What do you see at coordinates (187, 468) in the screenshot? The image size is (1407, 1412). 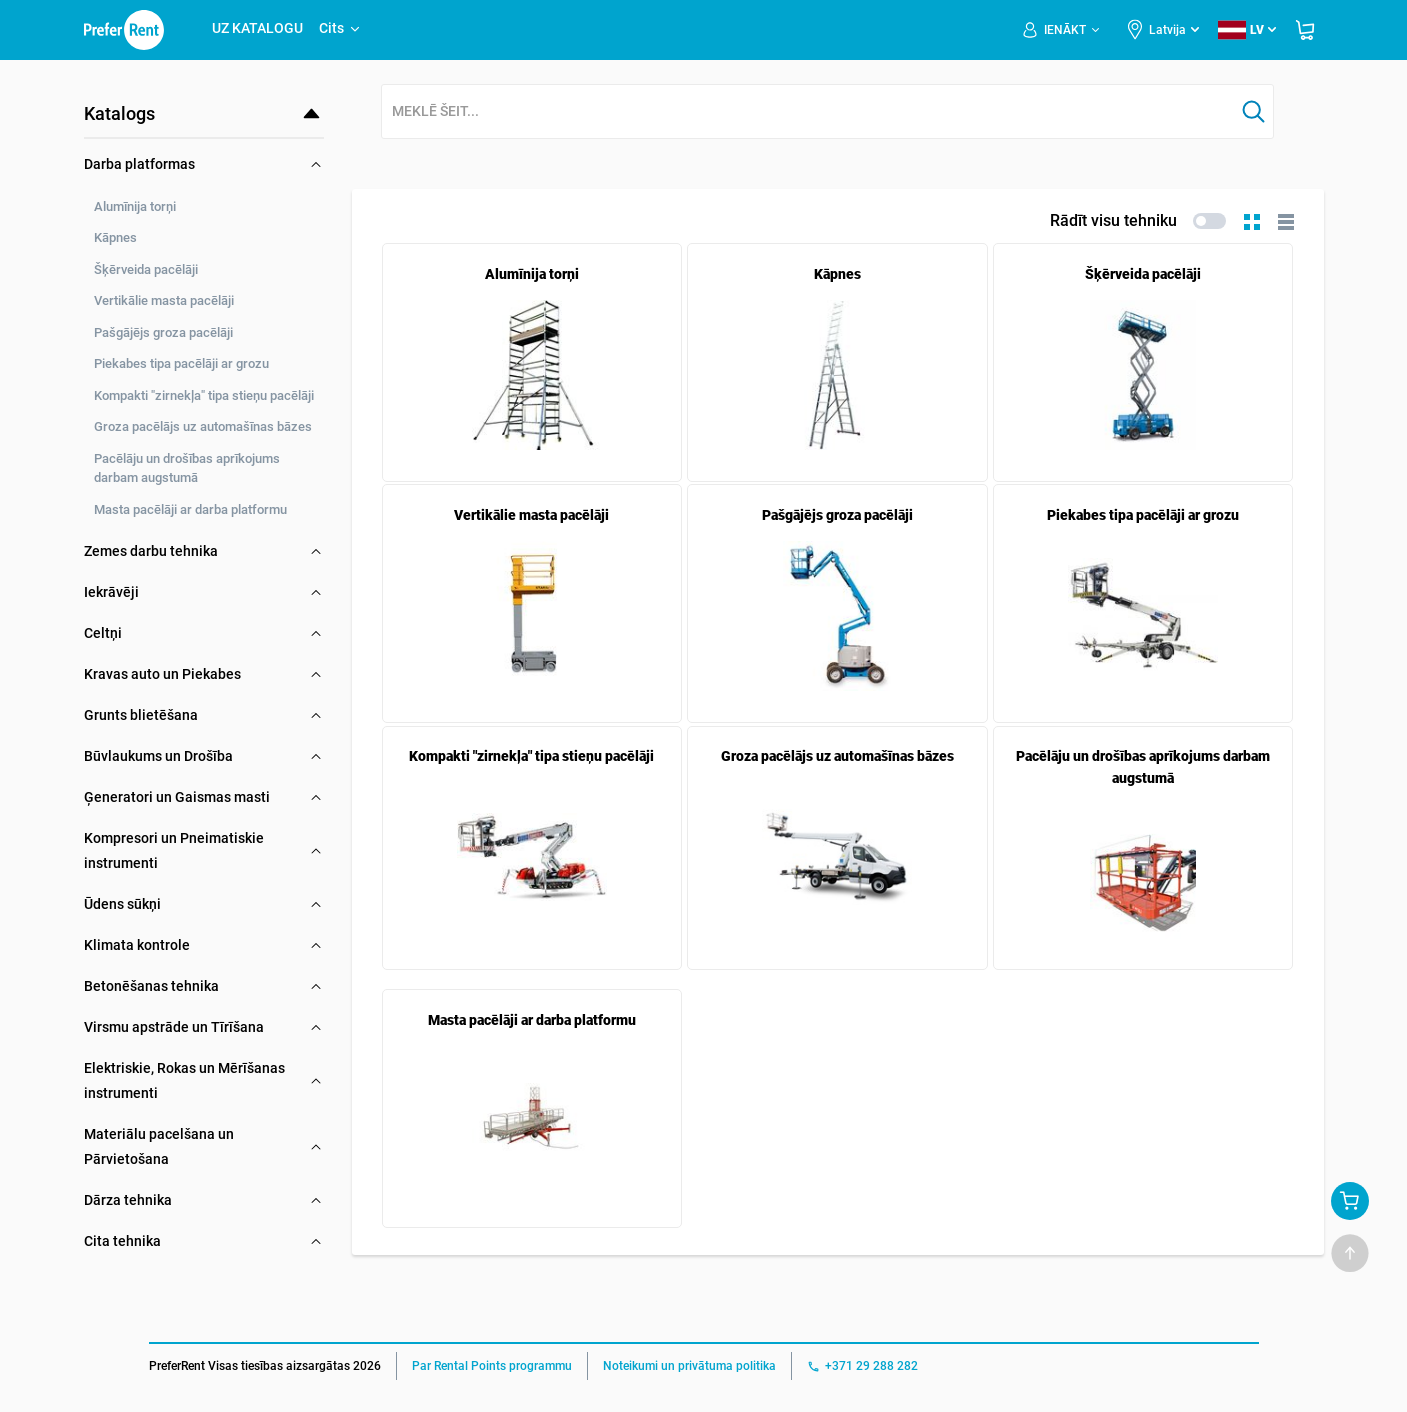 I see `Pacēlāju un drošības aprīkojums darbam augstumā` at bounding box center [187, 468].